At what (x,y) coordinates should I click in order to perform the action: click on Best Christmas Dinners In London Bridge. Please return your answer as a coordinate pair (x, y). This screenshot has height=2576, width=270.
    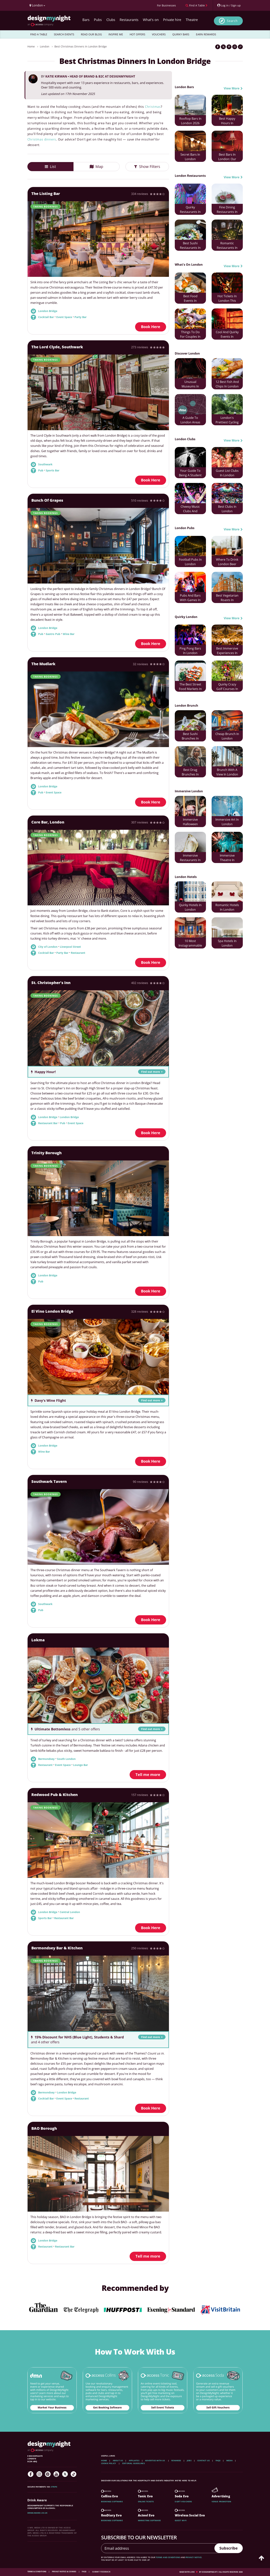
    Looking at the image, I should click on (80, 46).